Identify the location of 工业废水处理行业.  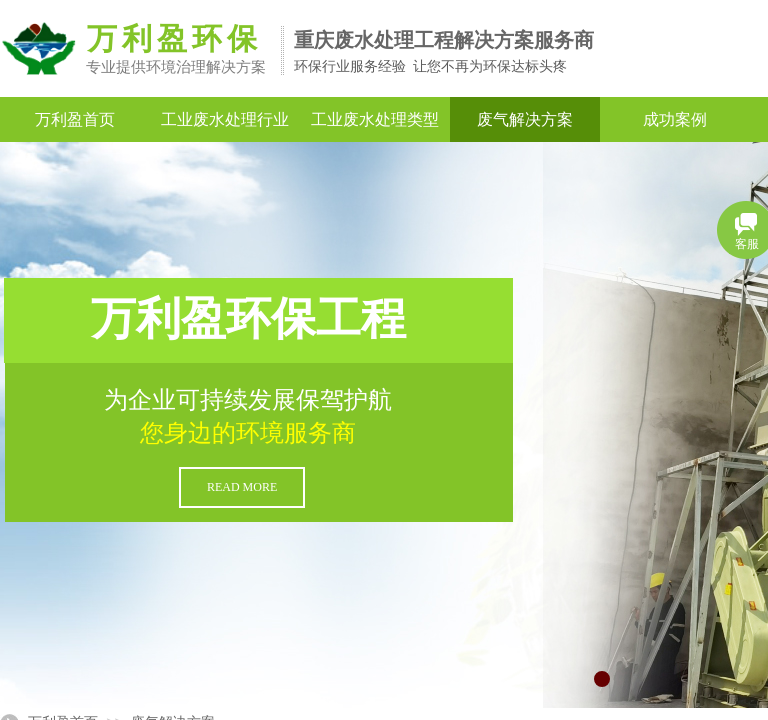
(225, 119).